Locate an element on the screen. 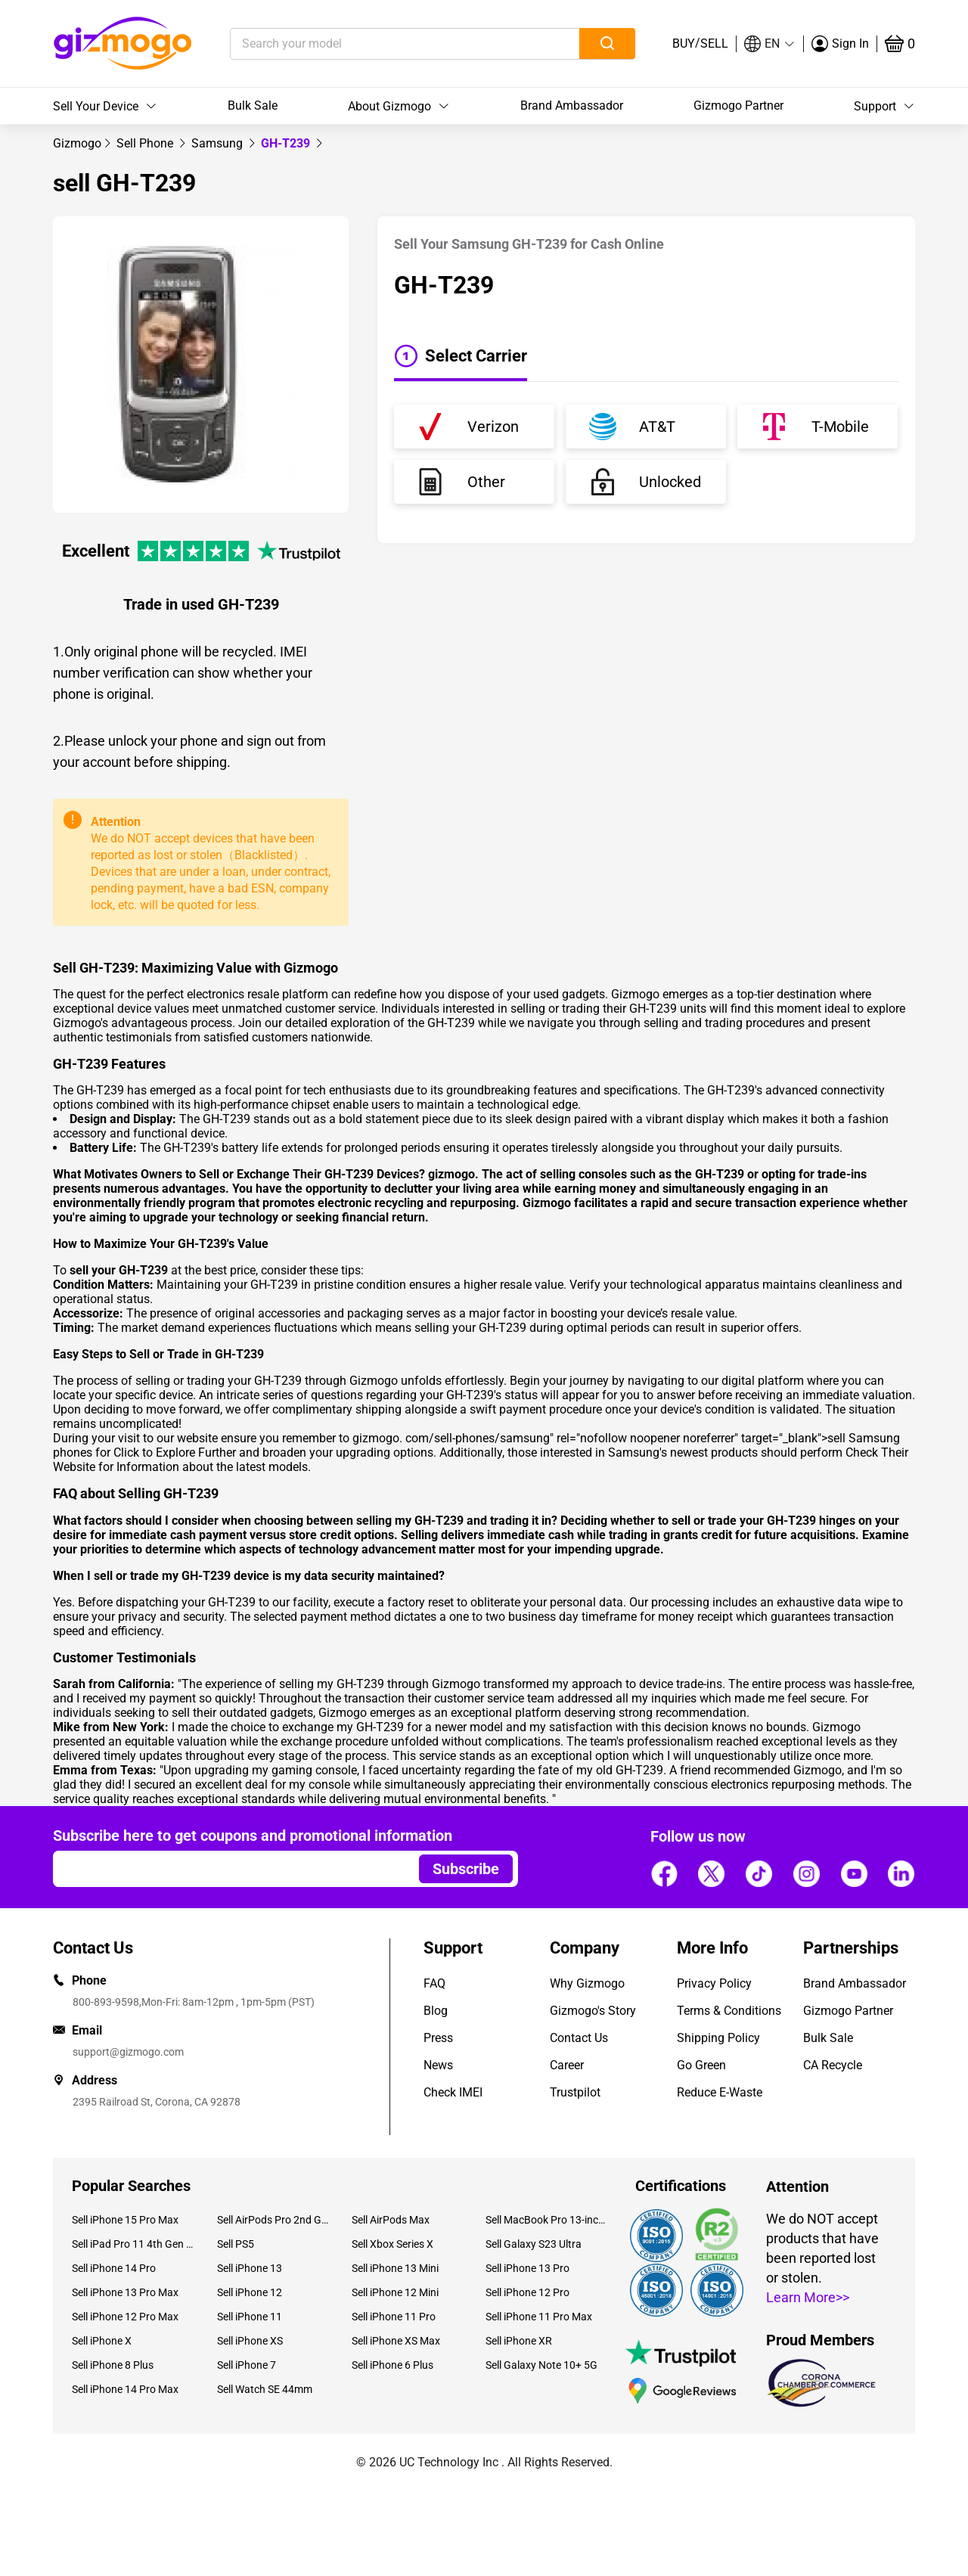  Sell Xbox Series X is located at coordinates (392, 2244).